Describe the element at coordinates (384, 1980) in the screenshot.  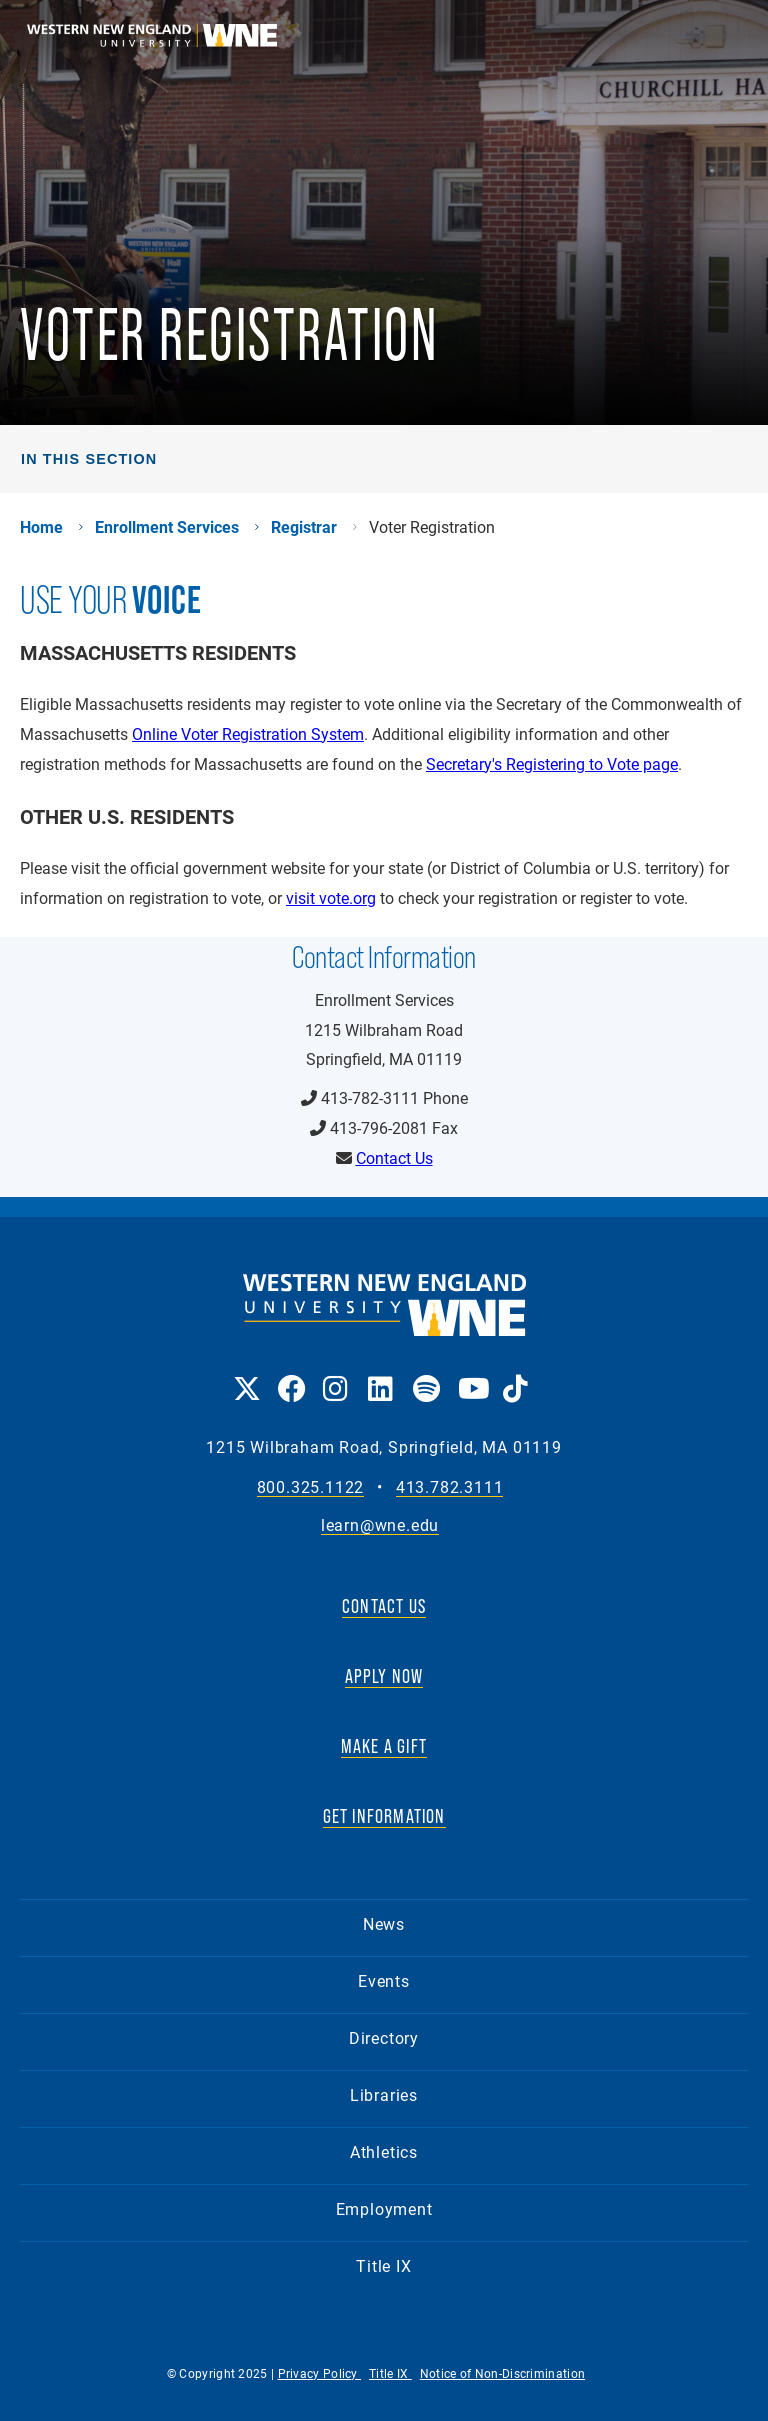
I see `Events` at that location.